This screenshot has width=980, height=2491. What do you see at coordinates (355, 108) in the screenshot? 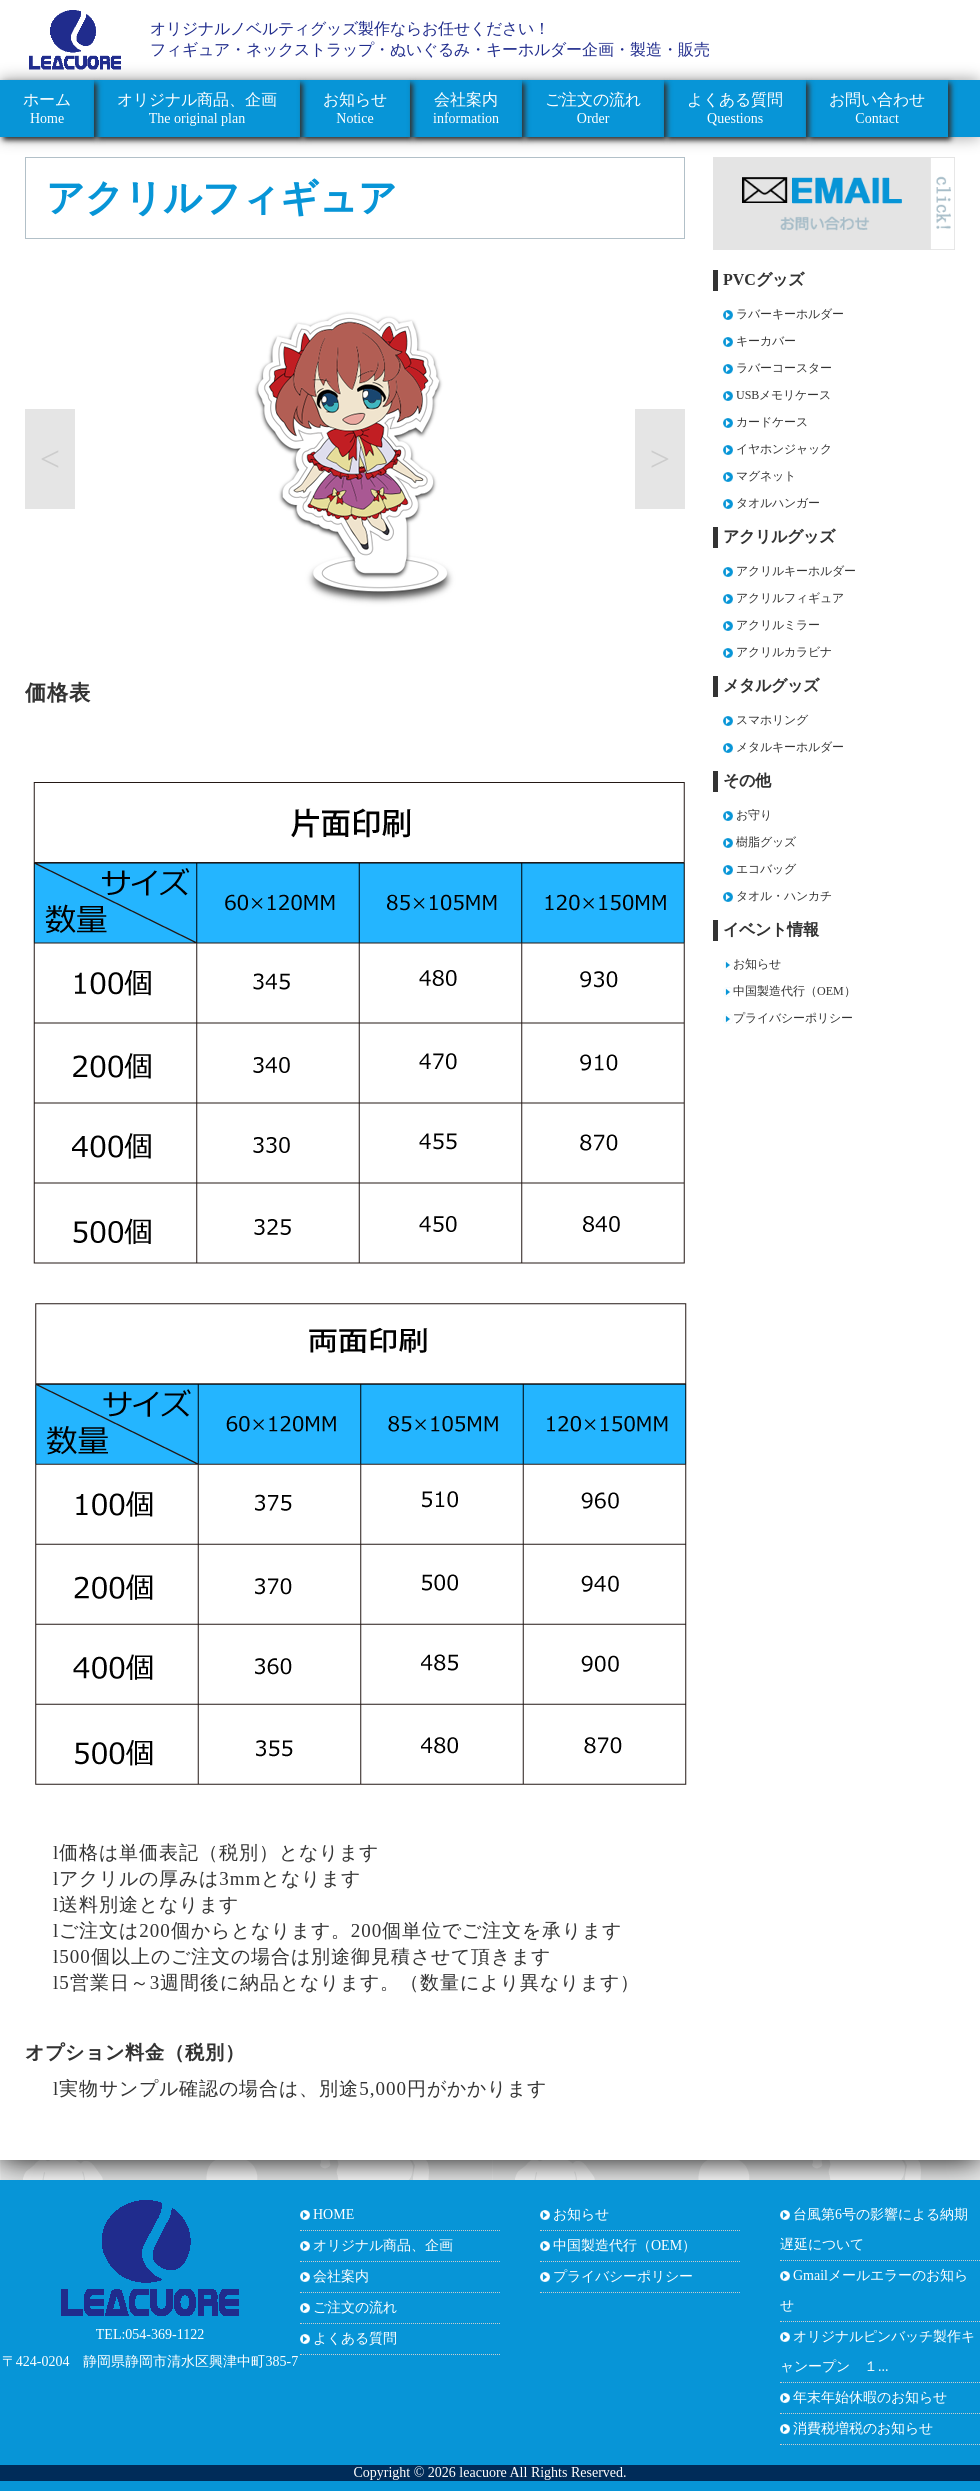
I see `Notice` at bounding box center [355, 108].